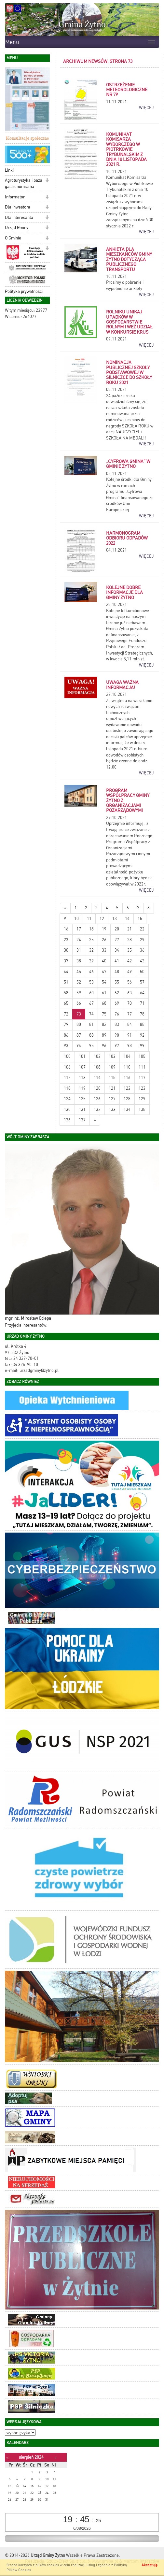 The width and height of the screenshot is (164, 2576). What do you see at coordinates (97, 1056) in the screenshot?
I see `102` at bounding box center [97, 1056].